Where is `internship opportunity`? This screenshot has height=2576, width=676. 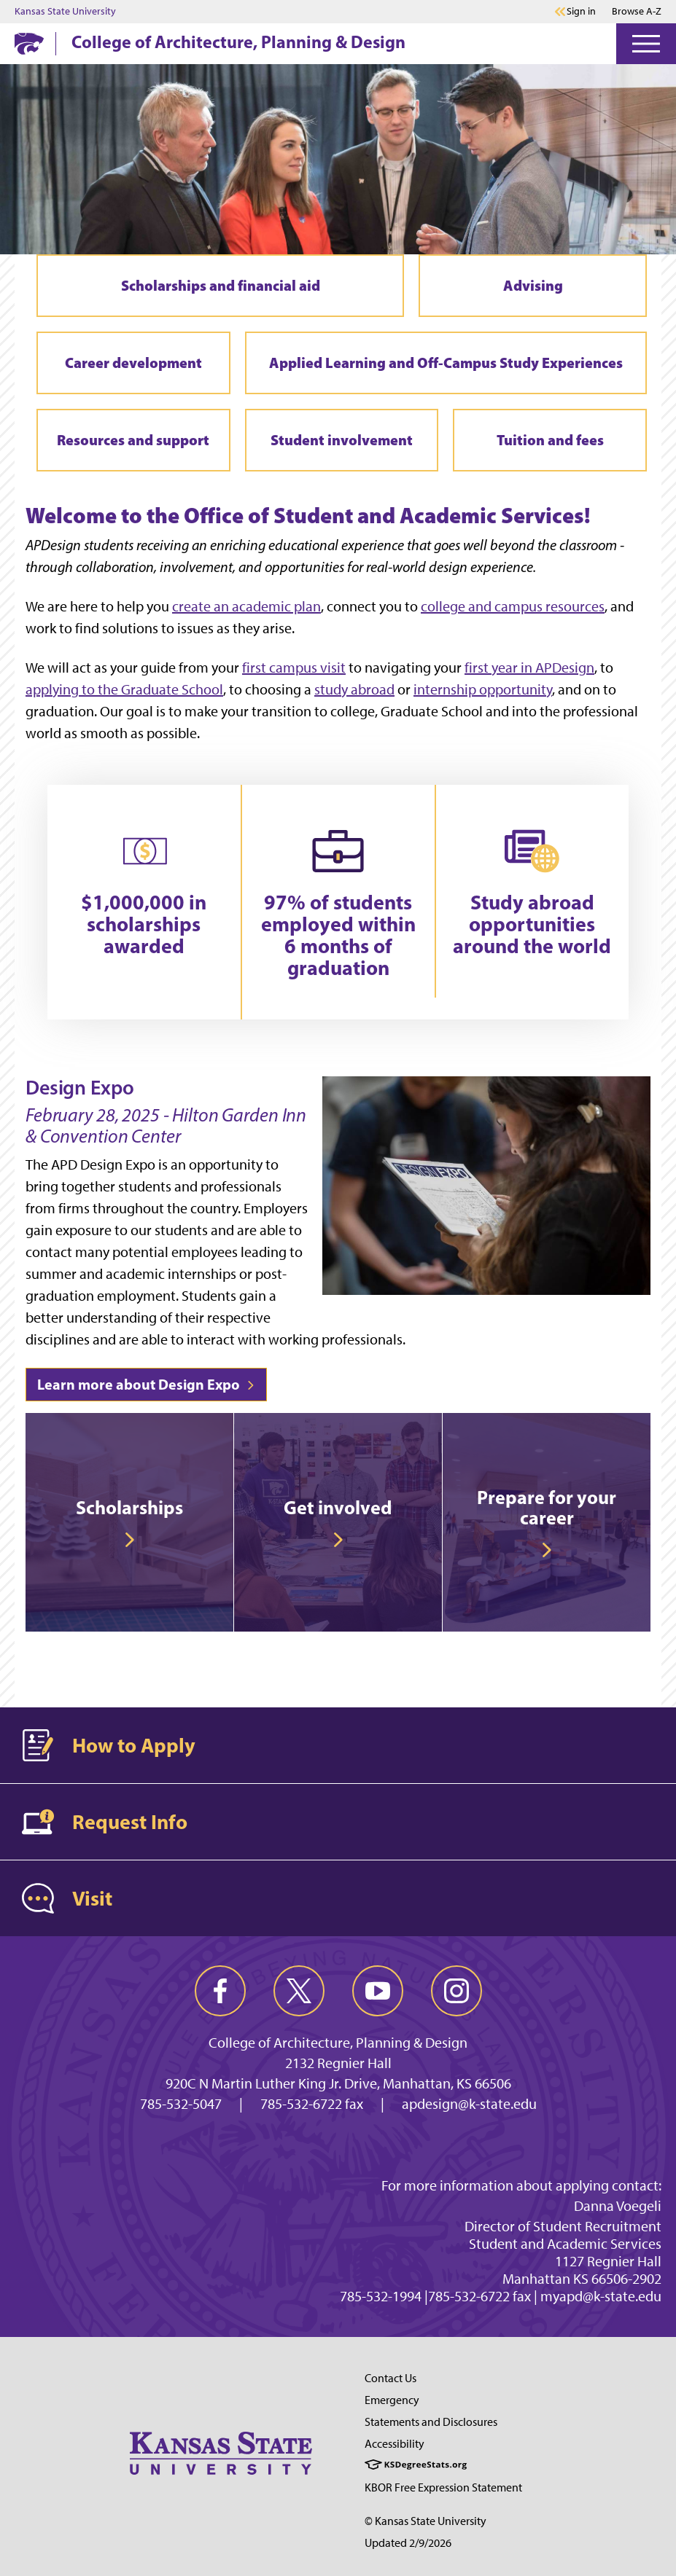 internship opportunity is located at coordinates (482, 689).